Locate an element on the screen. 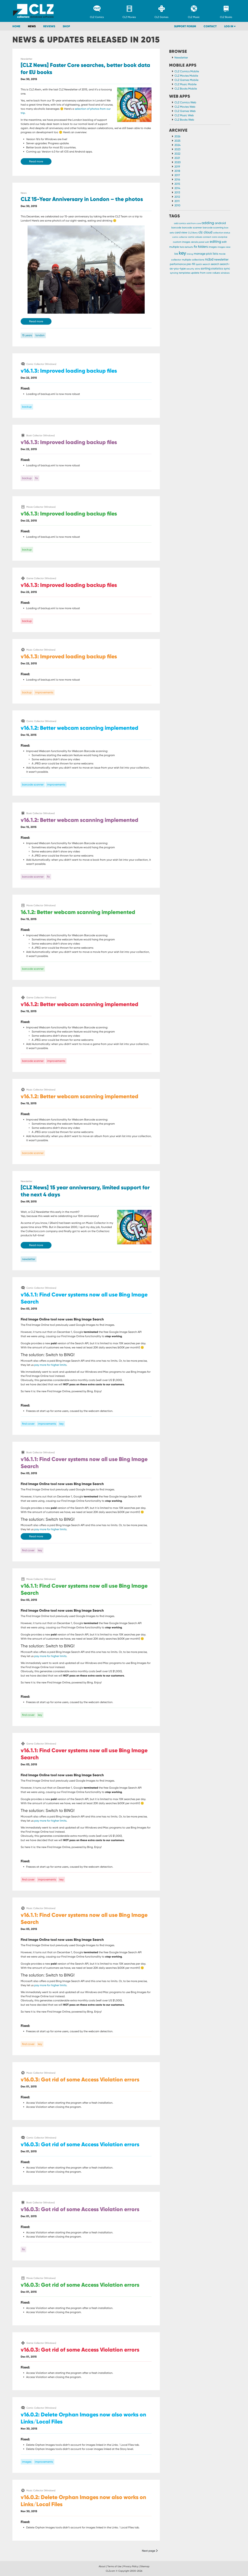 This screenshot has height=2576, width=248. core [core (35 items)] is located at coordinates (214, 236).